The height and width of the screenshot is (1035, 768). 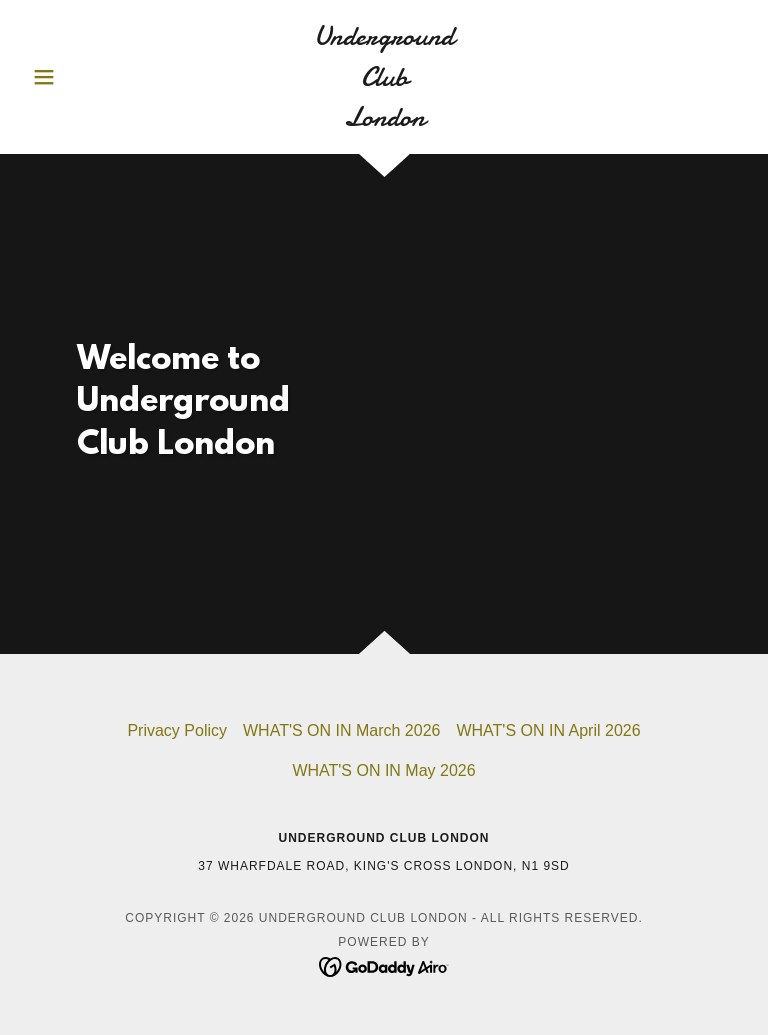 I want to click on Privacy Policy [link], so click(x=177, y=730).